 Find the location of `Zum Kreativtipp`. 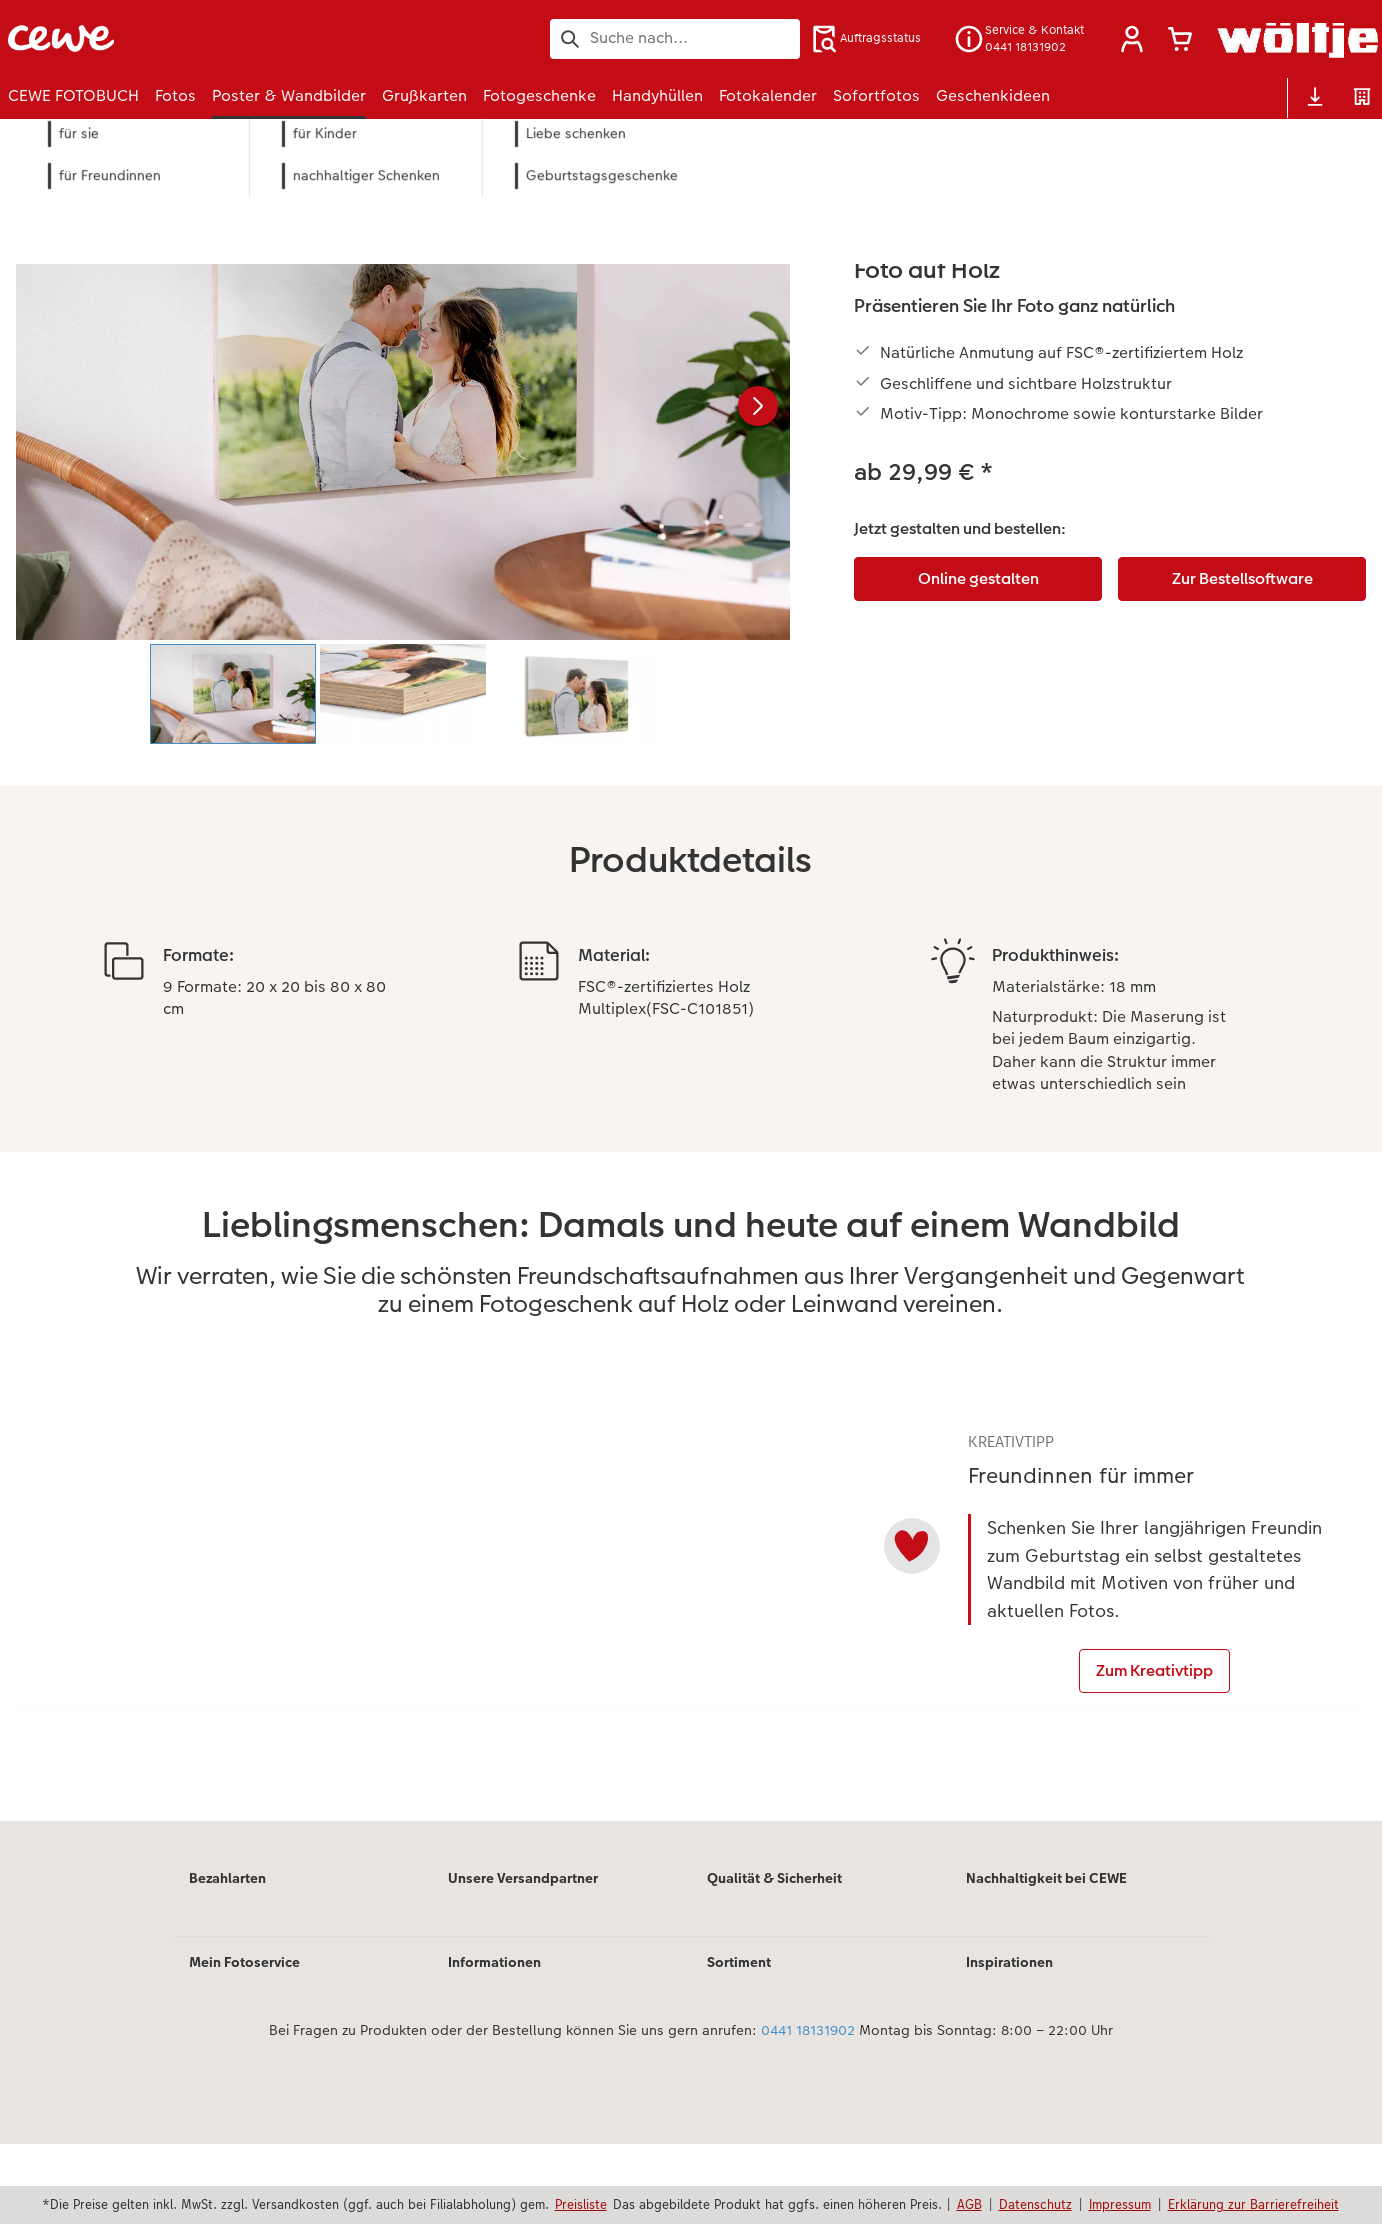

Zum Kreativtipp is located at coordinates (1156, 1748).